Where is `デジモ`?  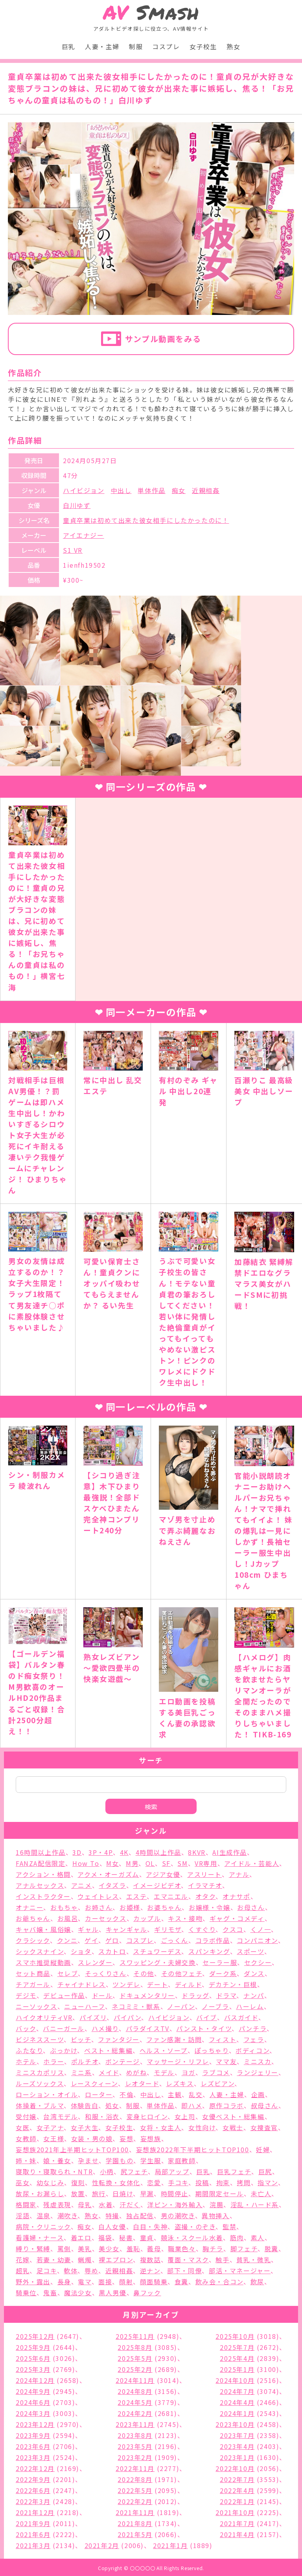 デジモ is located at coordinates (26, 1995).